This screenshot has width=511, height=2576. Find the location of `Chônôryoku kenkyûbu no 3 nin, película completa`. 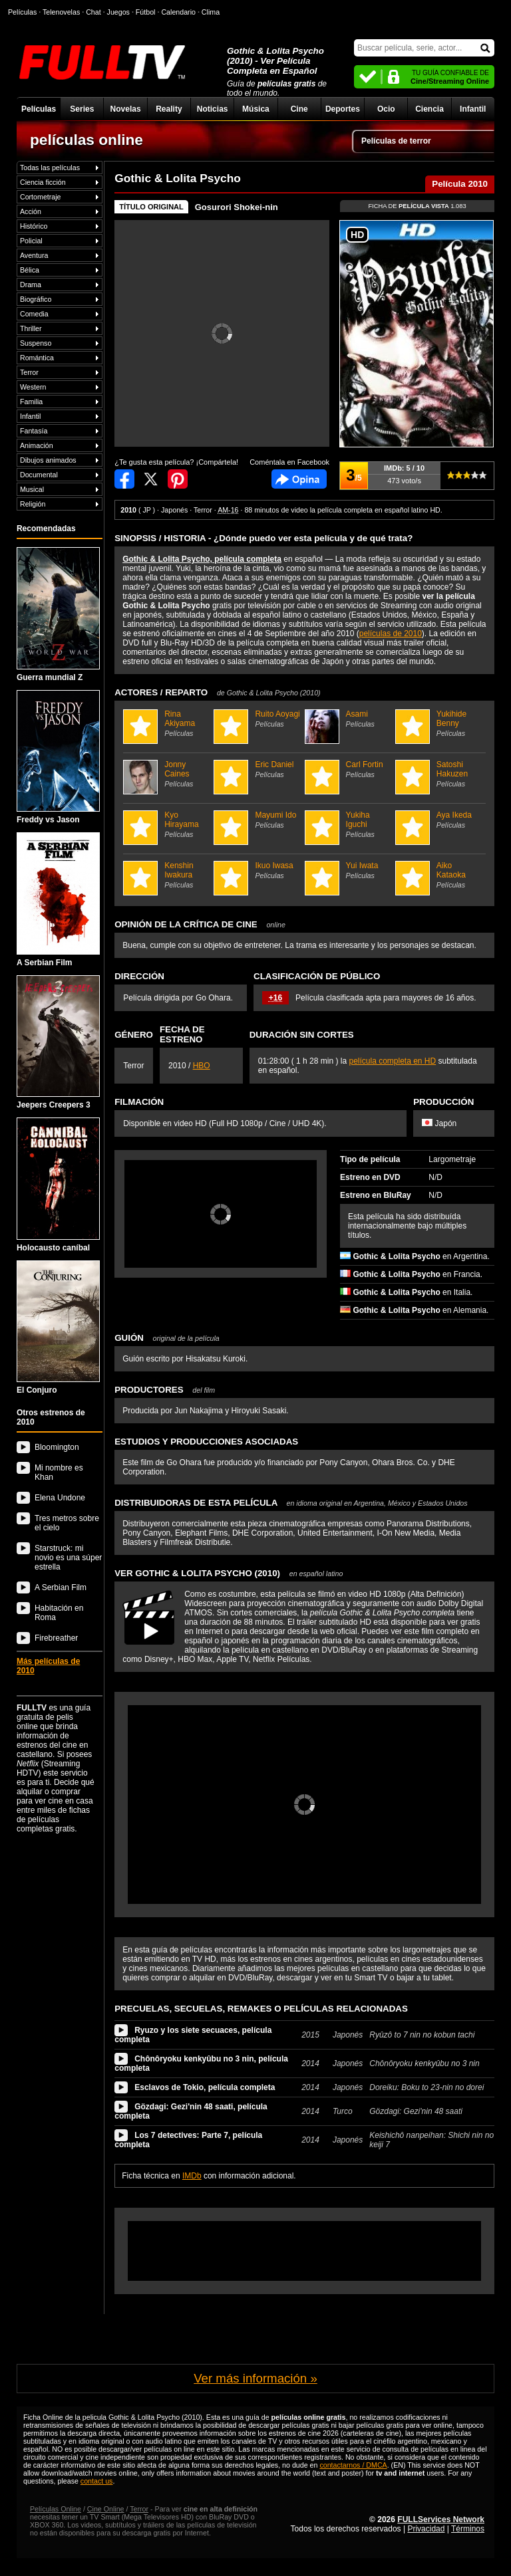

Chônôryoku kenkyûbu no 3 nin, película completa is located at coordinates (201, 2063).